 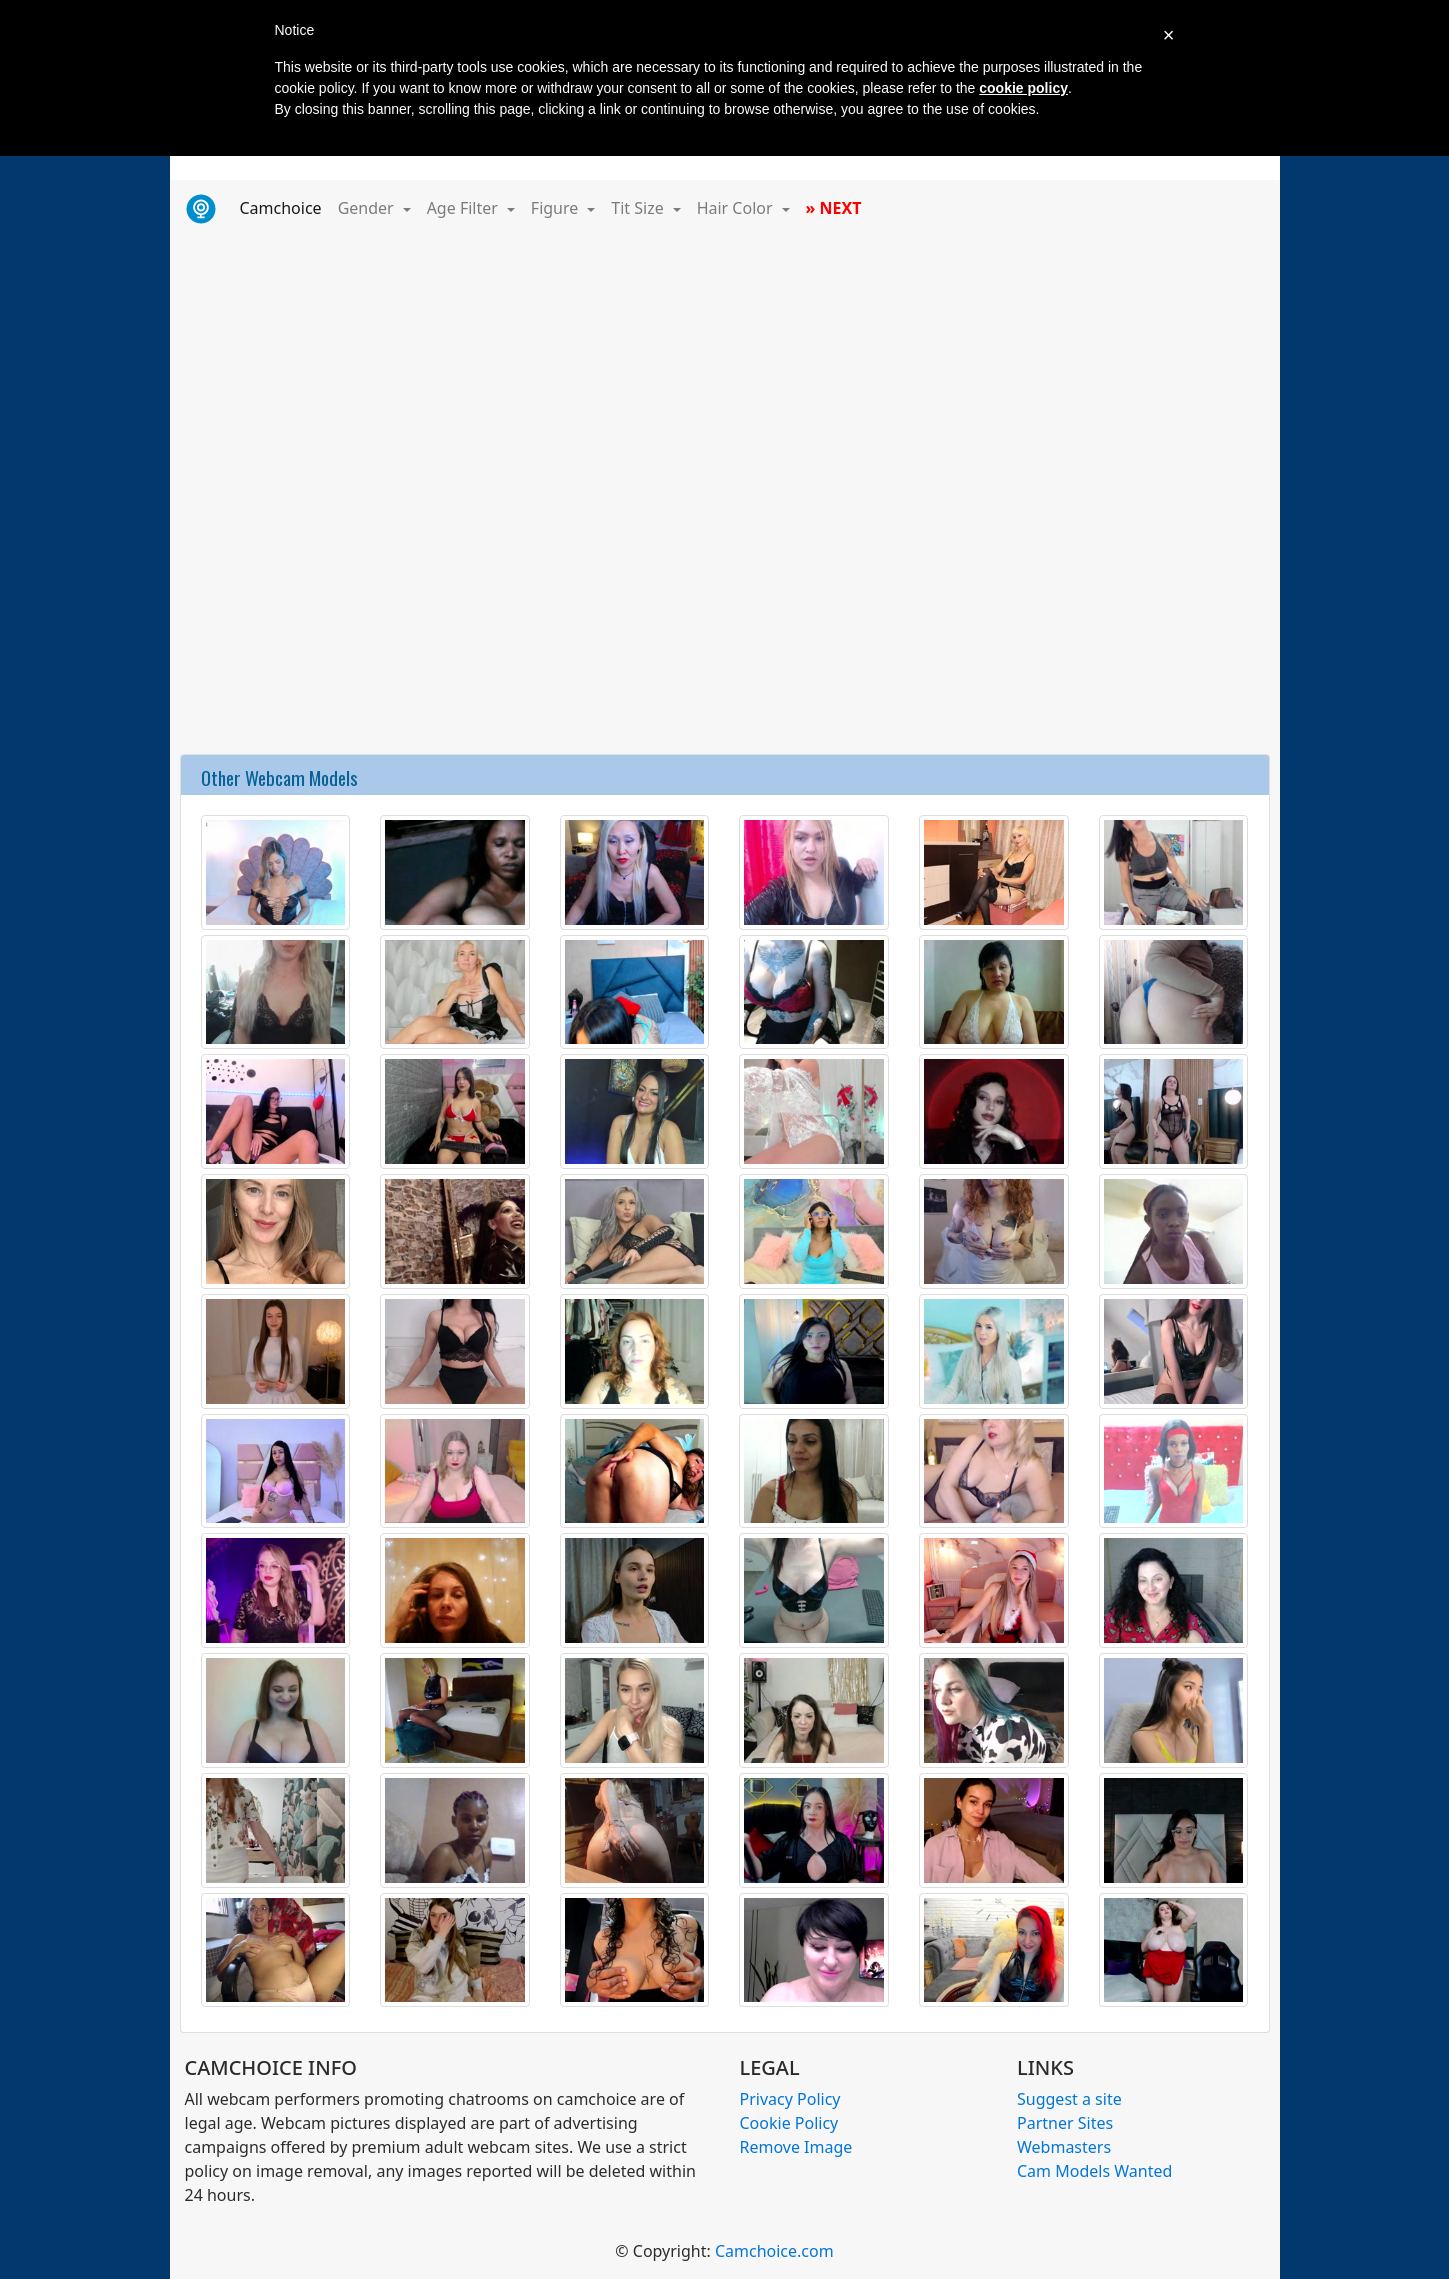 What do you see at coordinates (834, 208) in the screenshot?
I see `» NEXT` at bounding box center [834, 208].